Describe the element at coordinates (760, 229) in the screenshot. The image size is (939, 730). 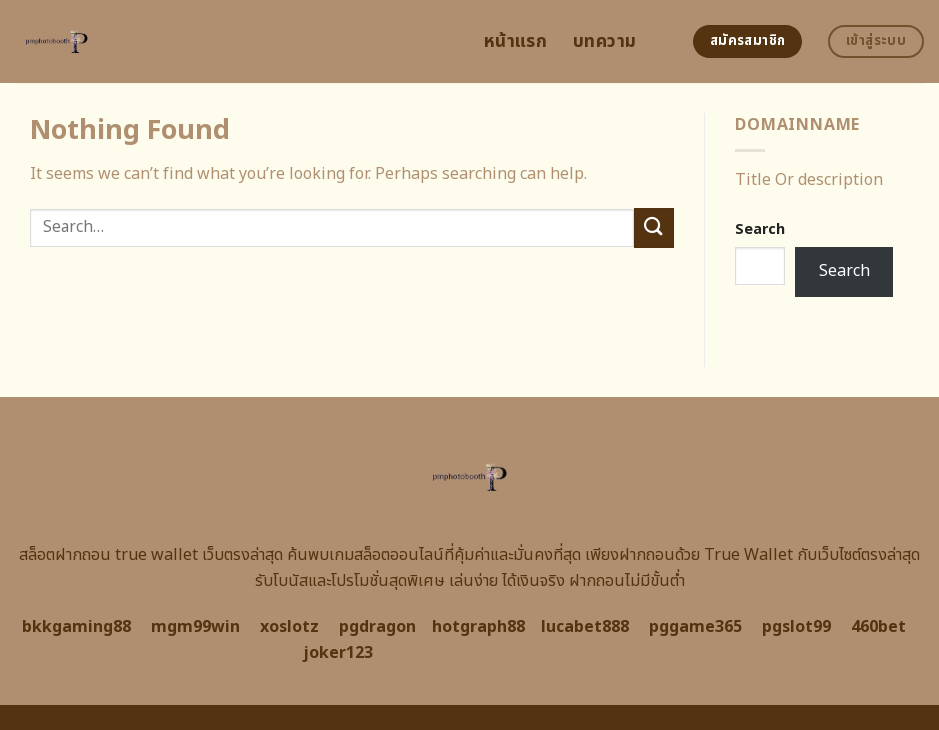
I see `Search` at that location.